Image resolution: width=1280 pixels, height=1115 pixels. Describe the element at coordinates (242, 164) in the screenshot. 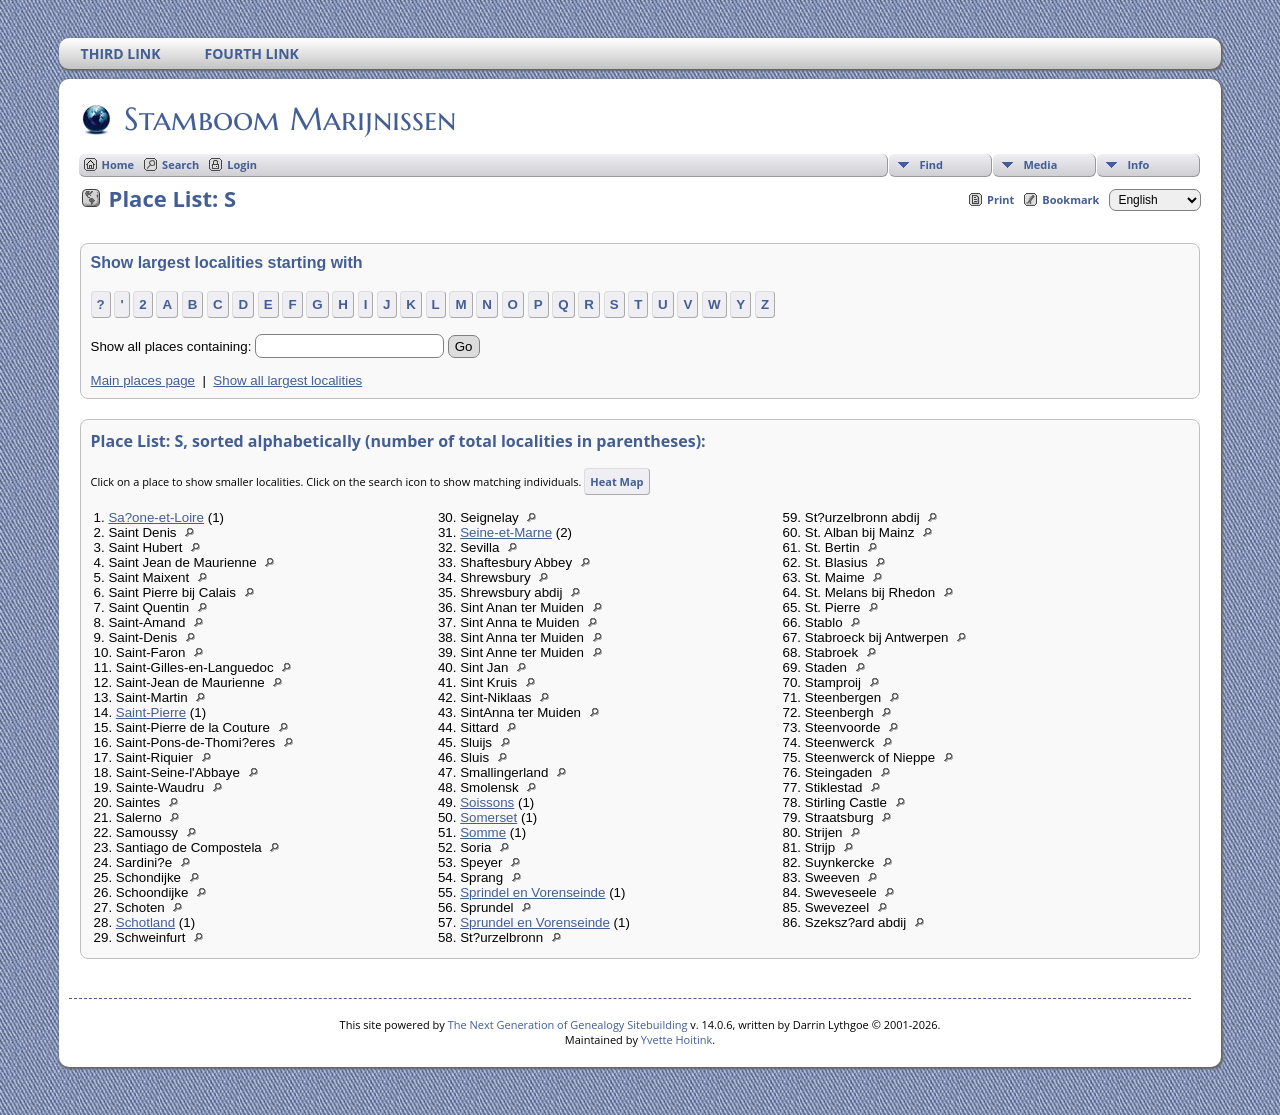

I see `Login` at that location.